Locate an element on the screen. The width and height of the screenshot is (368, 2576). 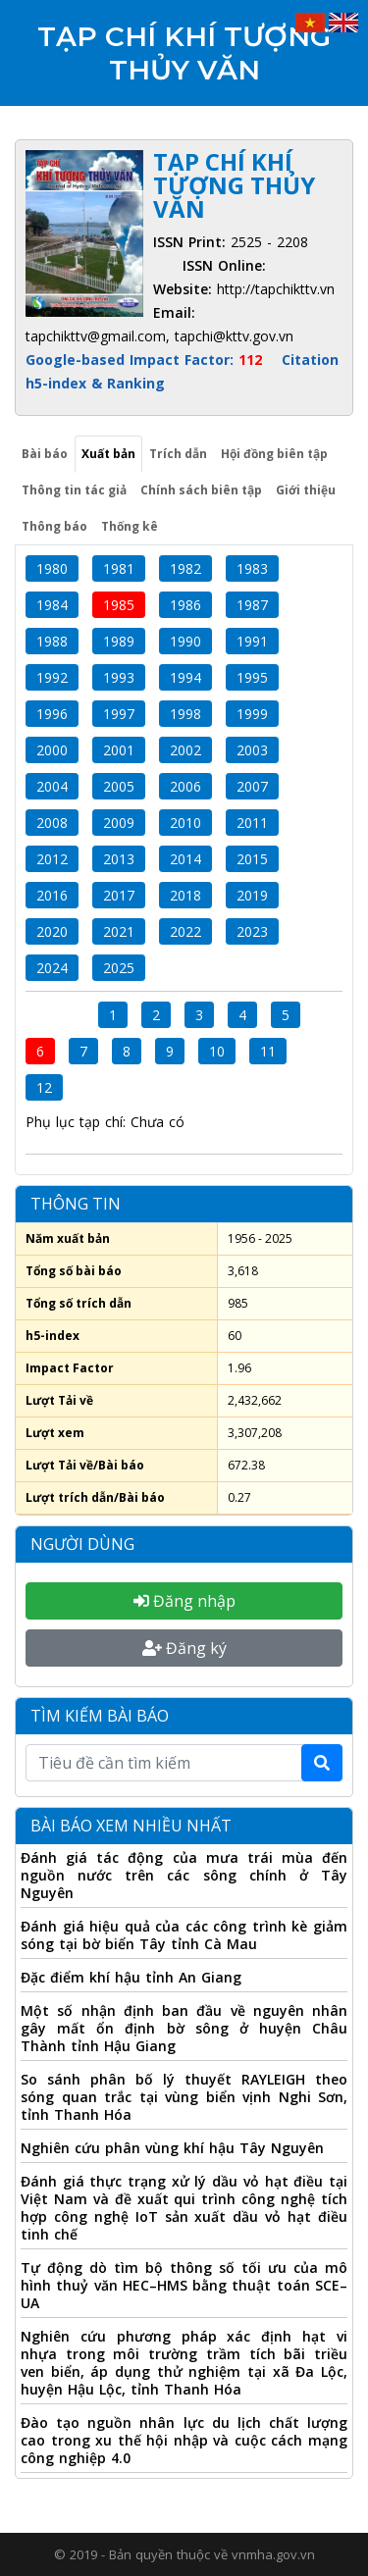
1992 is located at coordinates (52, 677).